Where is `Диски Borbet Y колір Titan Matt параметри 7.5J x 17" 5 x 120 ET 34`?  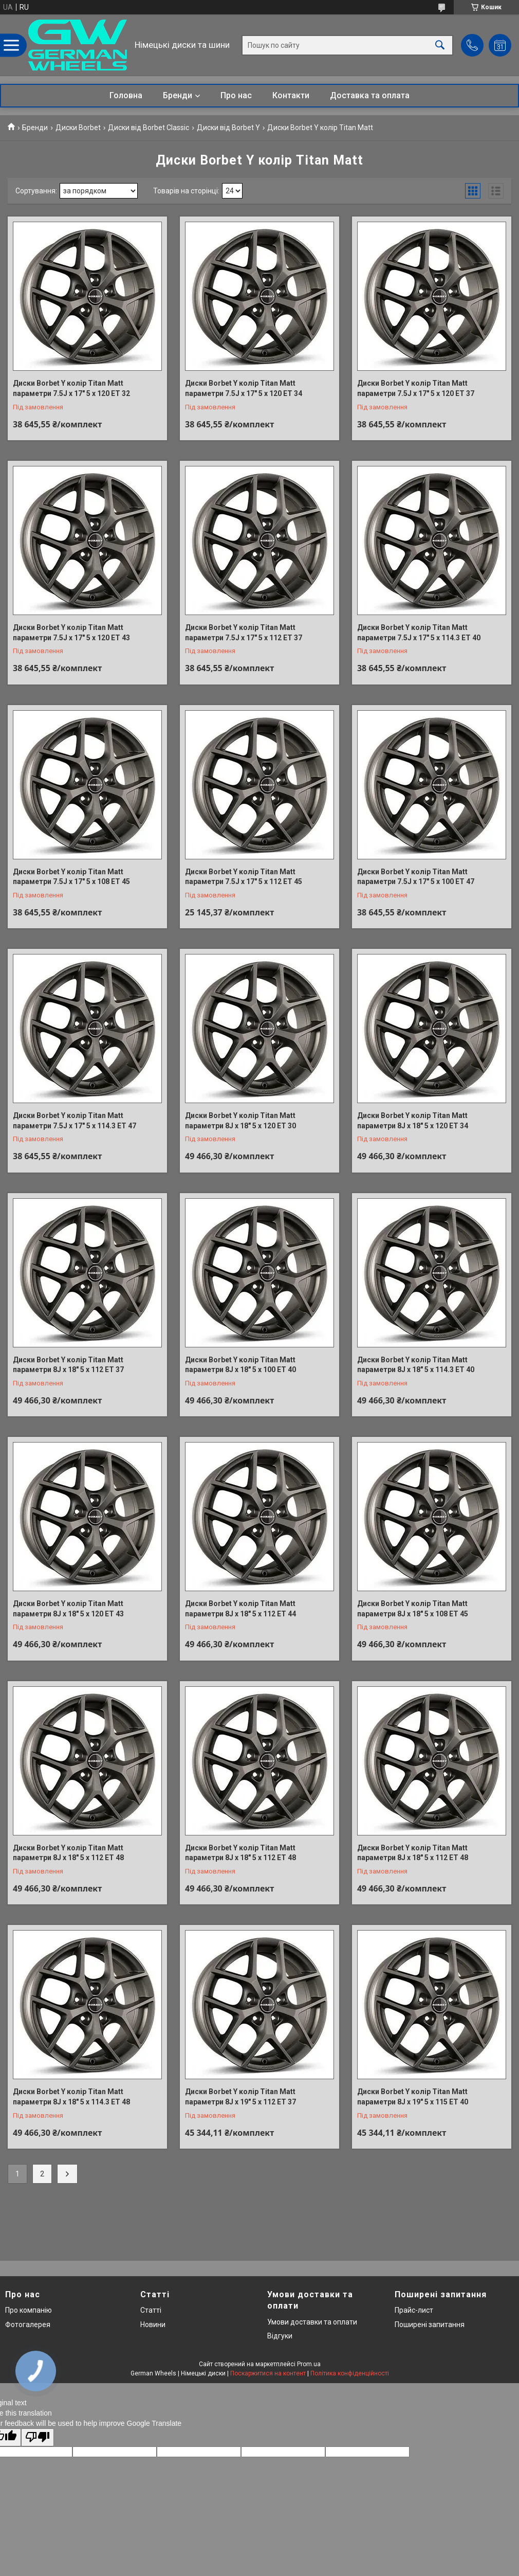 Диски Borbet Y колір Titan Matt параметри 7.5J x 17" 5 x 120 ET 34 is located at coordinates (243, 388).